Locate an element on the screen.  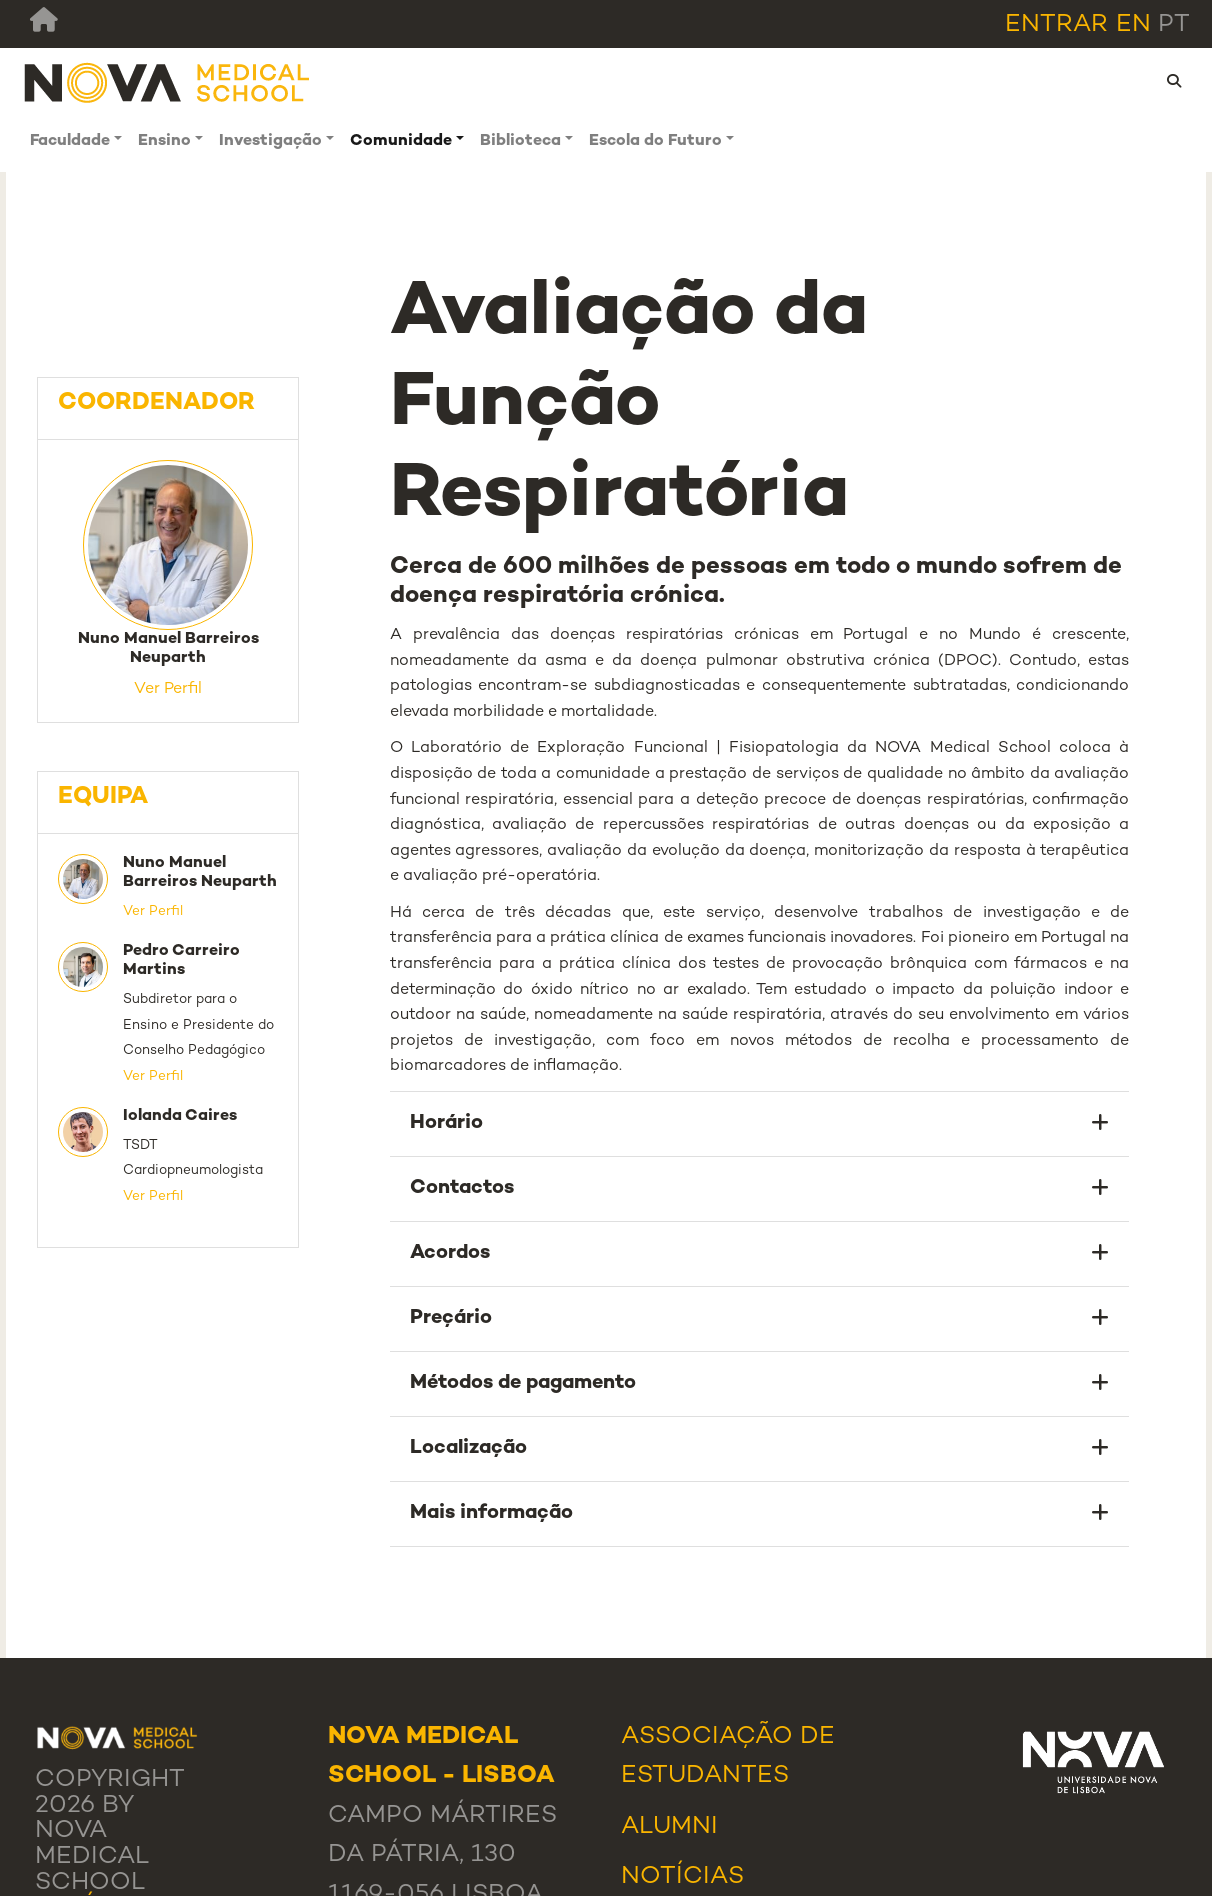
Alumni is located at coordinates (669, 1827).